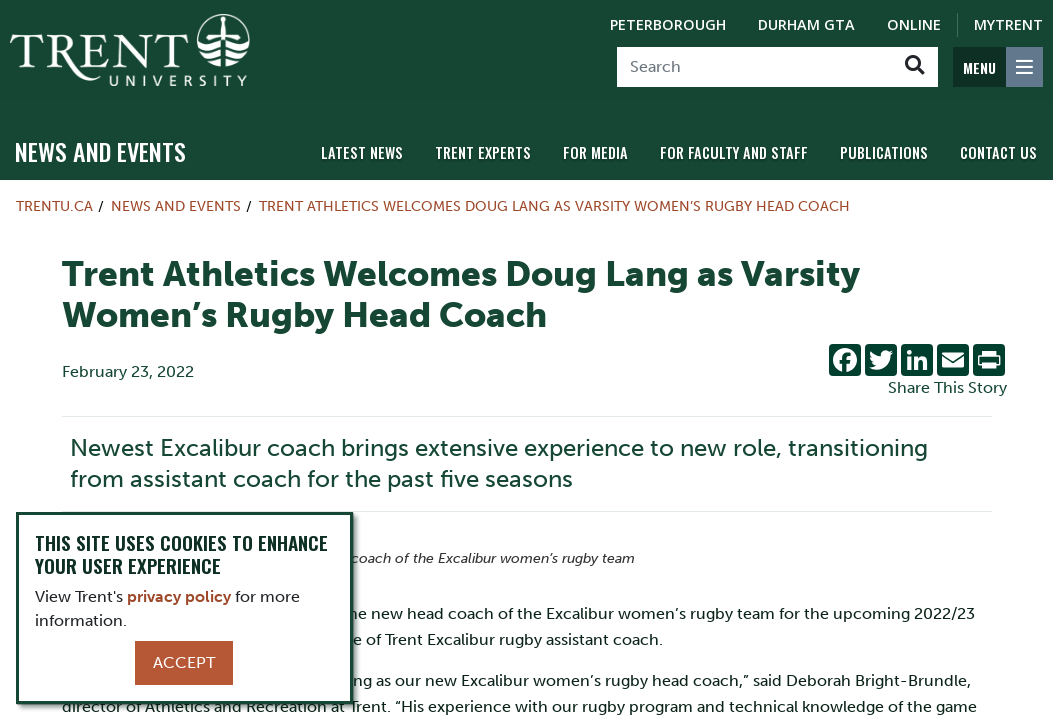 Image resolution: width=1053 pixels, height=720 pixels. What do you see at coordinates (1008, 24) in the screenshot?
I see `MyTrent` at bounding box center [1008, 24].